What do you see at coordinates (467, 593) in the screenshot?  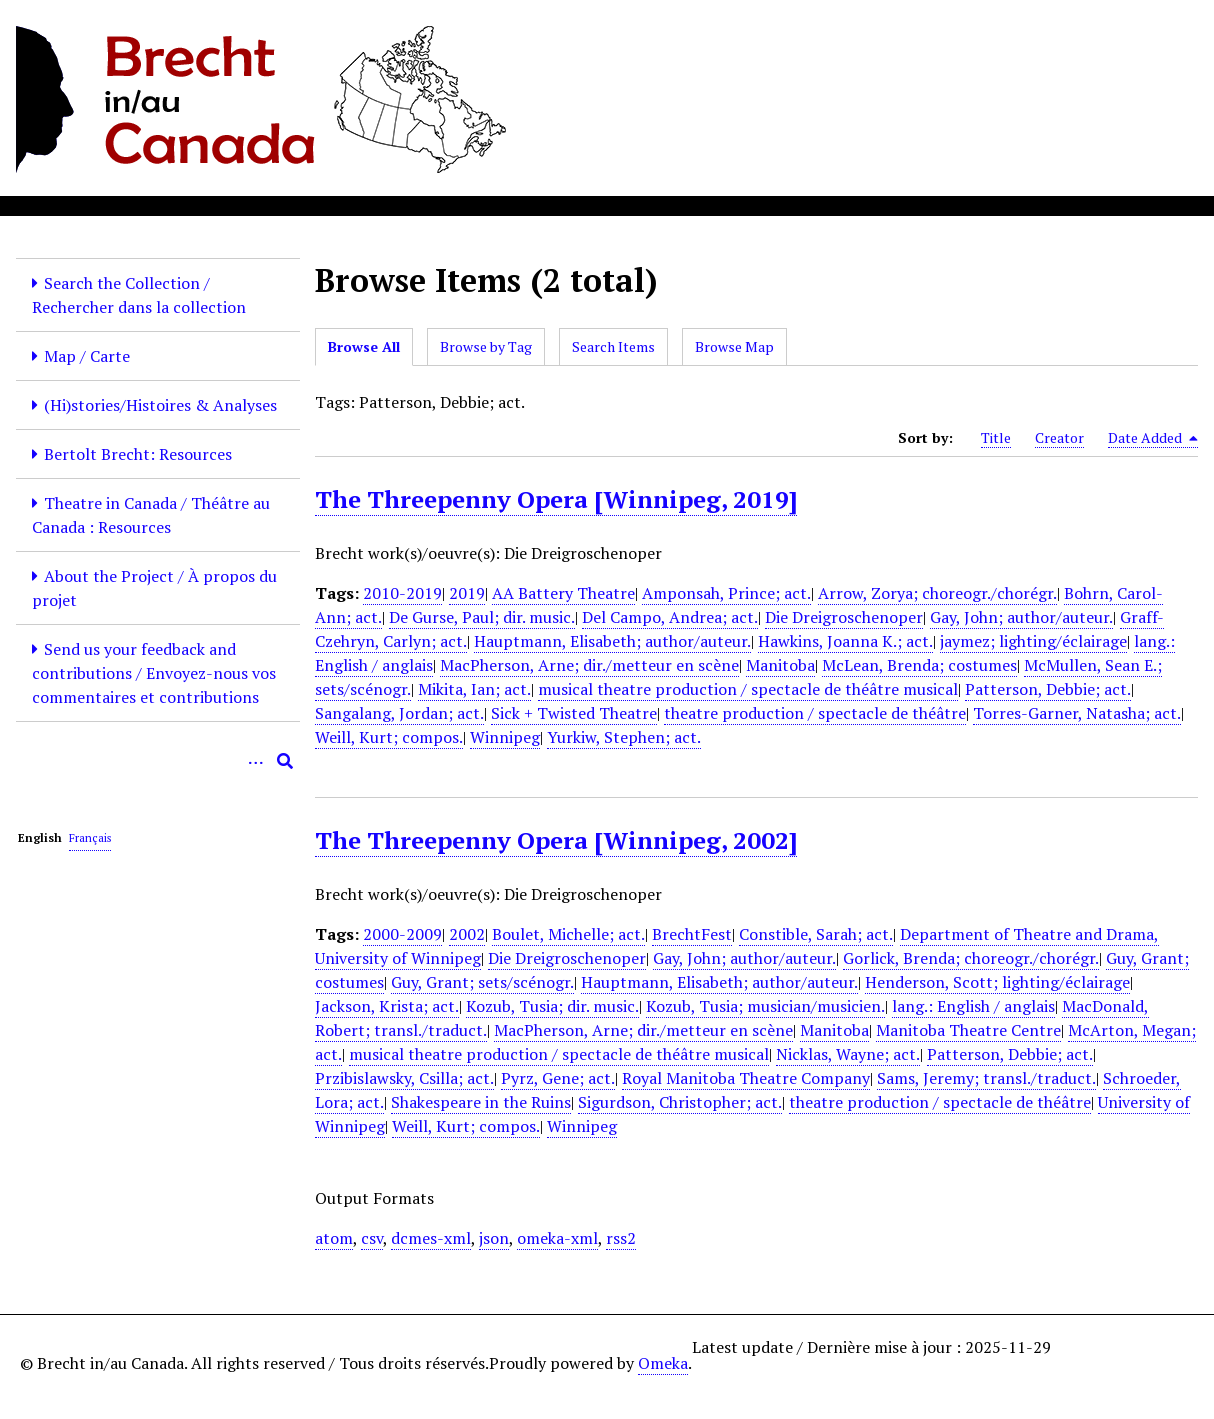 I see `2019` at bounding box center [467, 593].